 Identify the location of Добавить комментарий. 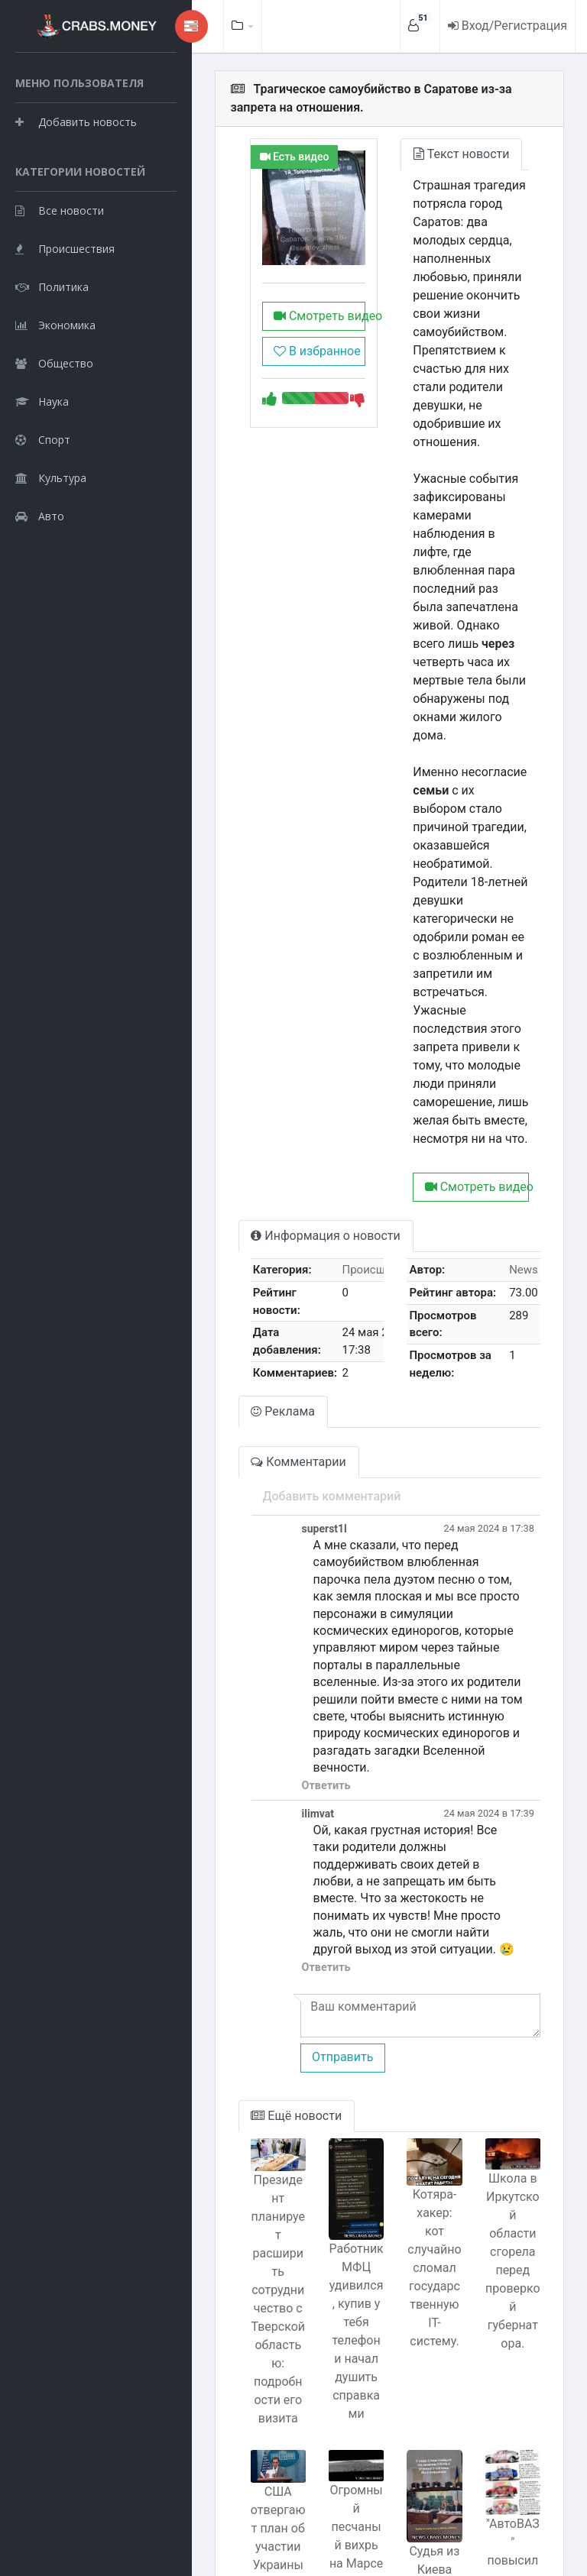
(293, 1355).